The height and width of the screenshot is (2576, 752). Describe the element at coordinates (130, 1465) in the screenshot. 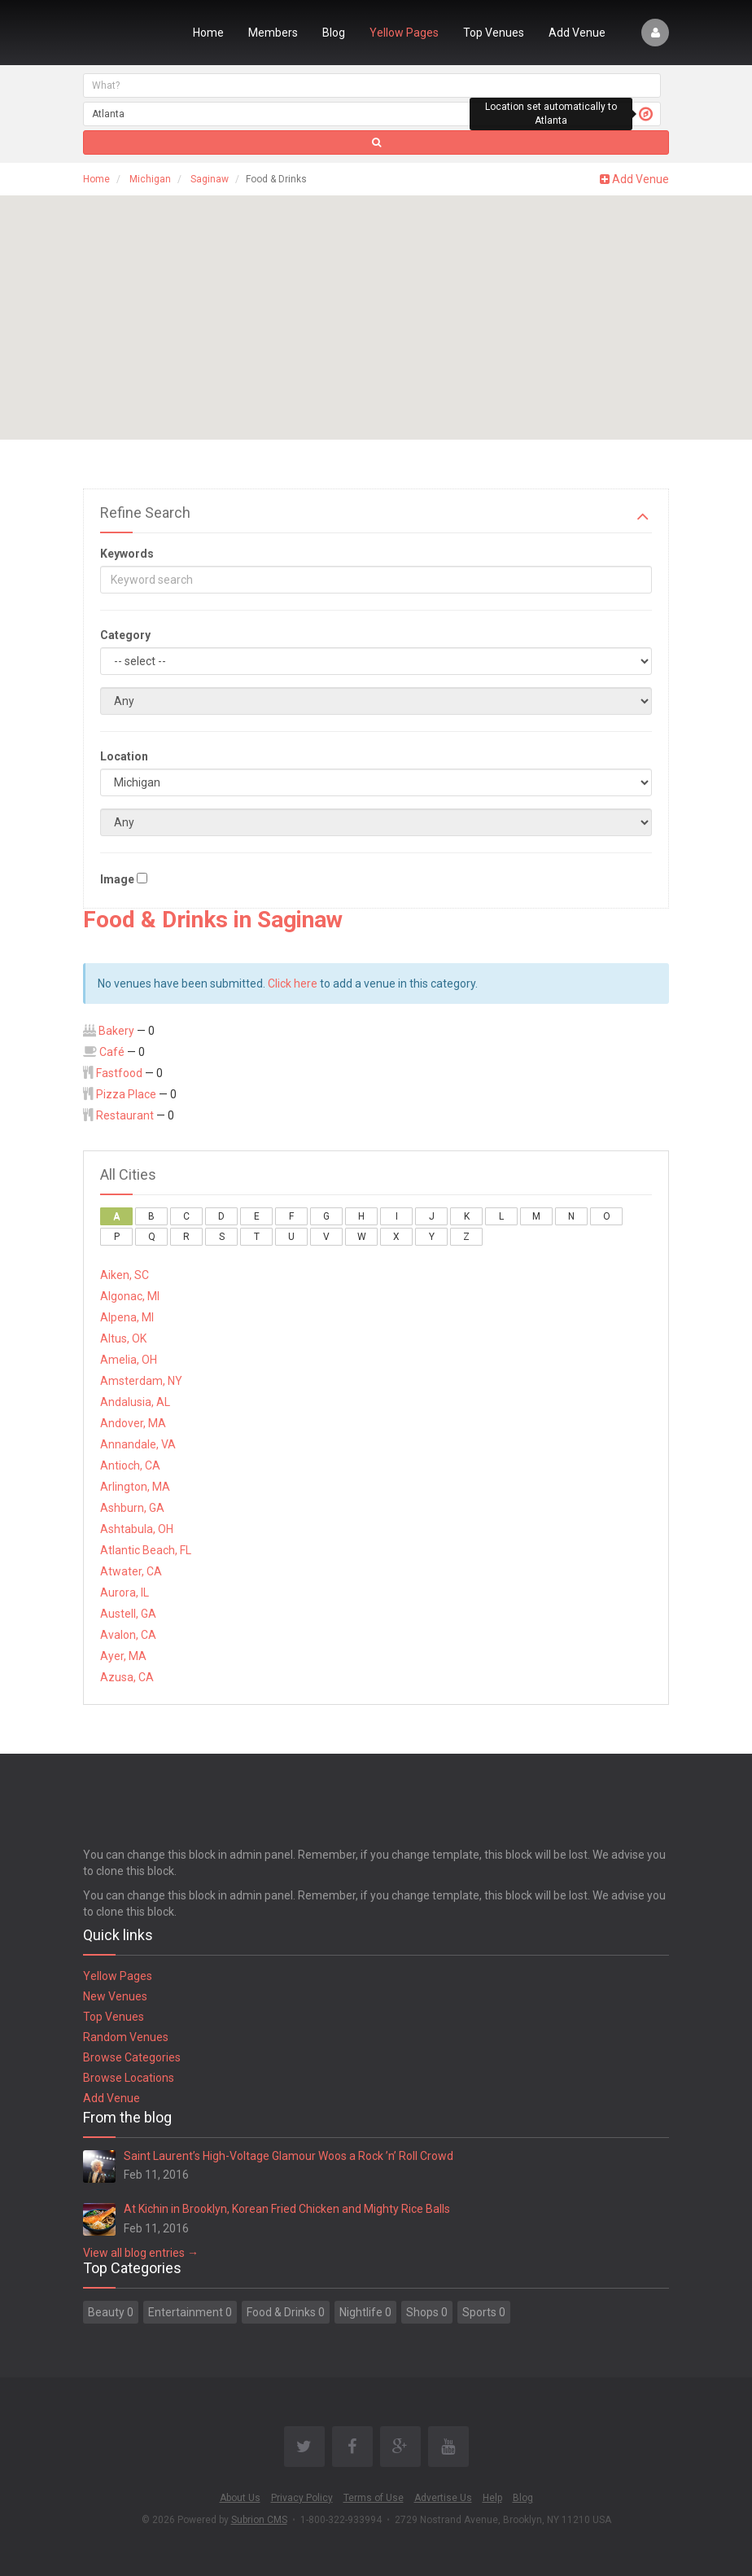

I see `Antioch, CA` at that location.